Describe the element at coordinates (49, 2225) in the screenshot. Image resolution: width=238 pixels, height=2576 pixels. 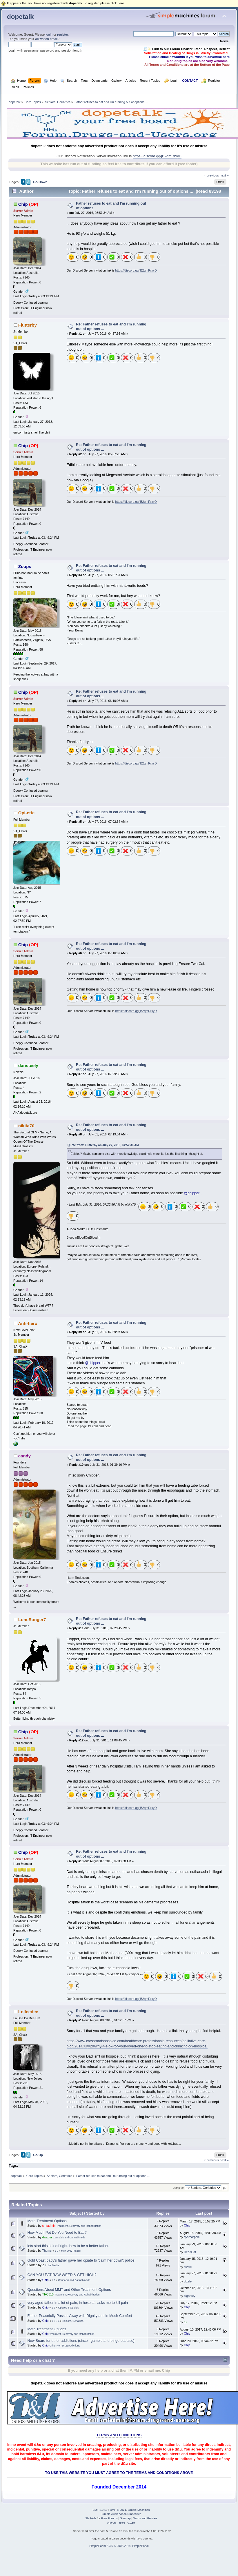
I see `smfadmin` at that location.